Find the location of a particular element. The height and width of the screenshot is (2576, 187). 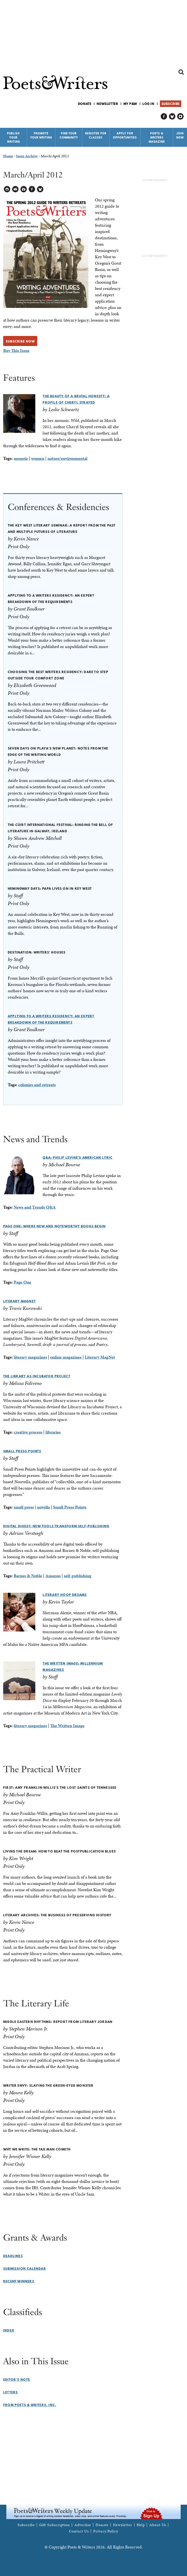

Page One is located at coordinates (22, 1282).